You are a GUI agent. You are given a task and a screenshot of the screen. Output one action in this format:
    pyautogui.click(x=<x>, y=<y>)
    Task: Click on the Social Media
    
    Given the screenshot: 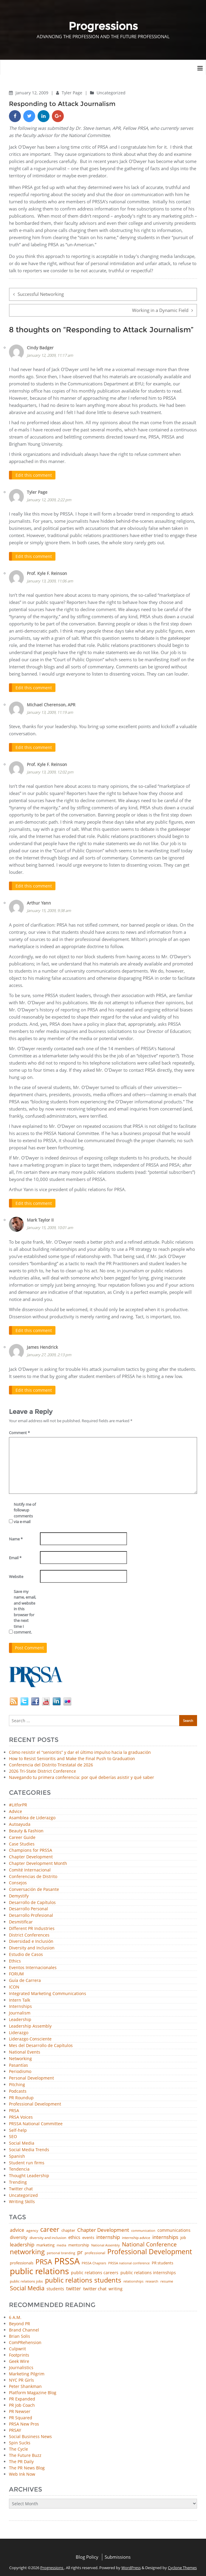 What is the action you would take?
    pyautogui.click(x=21, y=2139)
    